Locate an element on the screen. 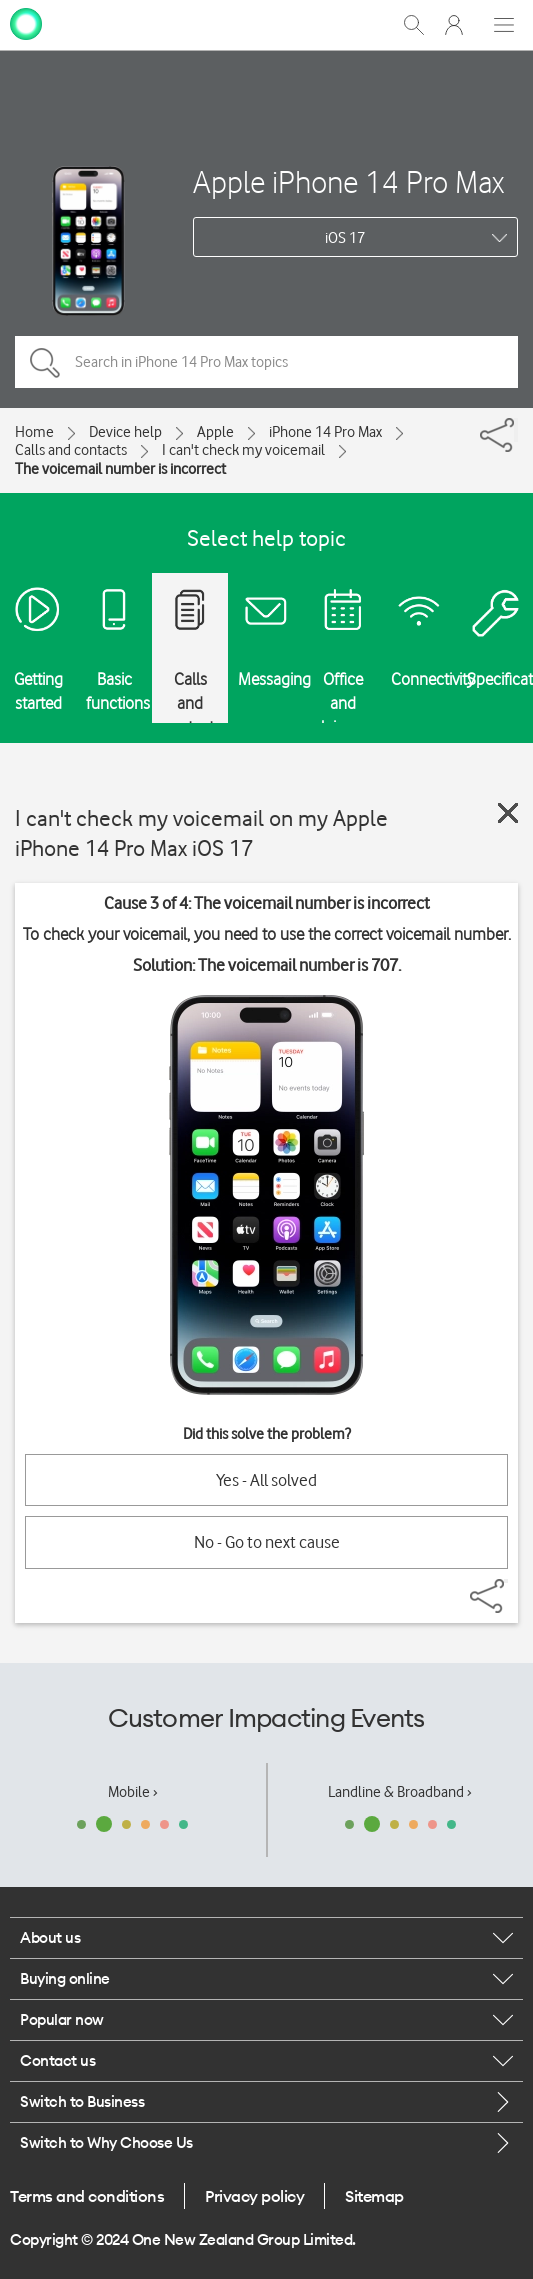  Yes - All solved is located at coordinates (266, 1480).